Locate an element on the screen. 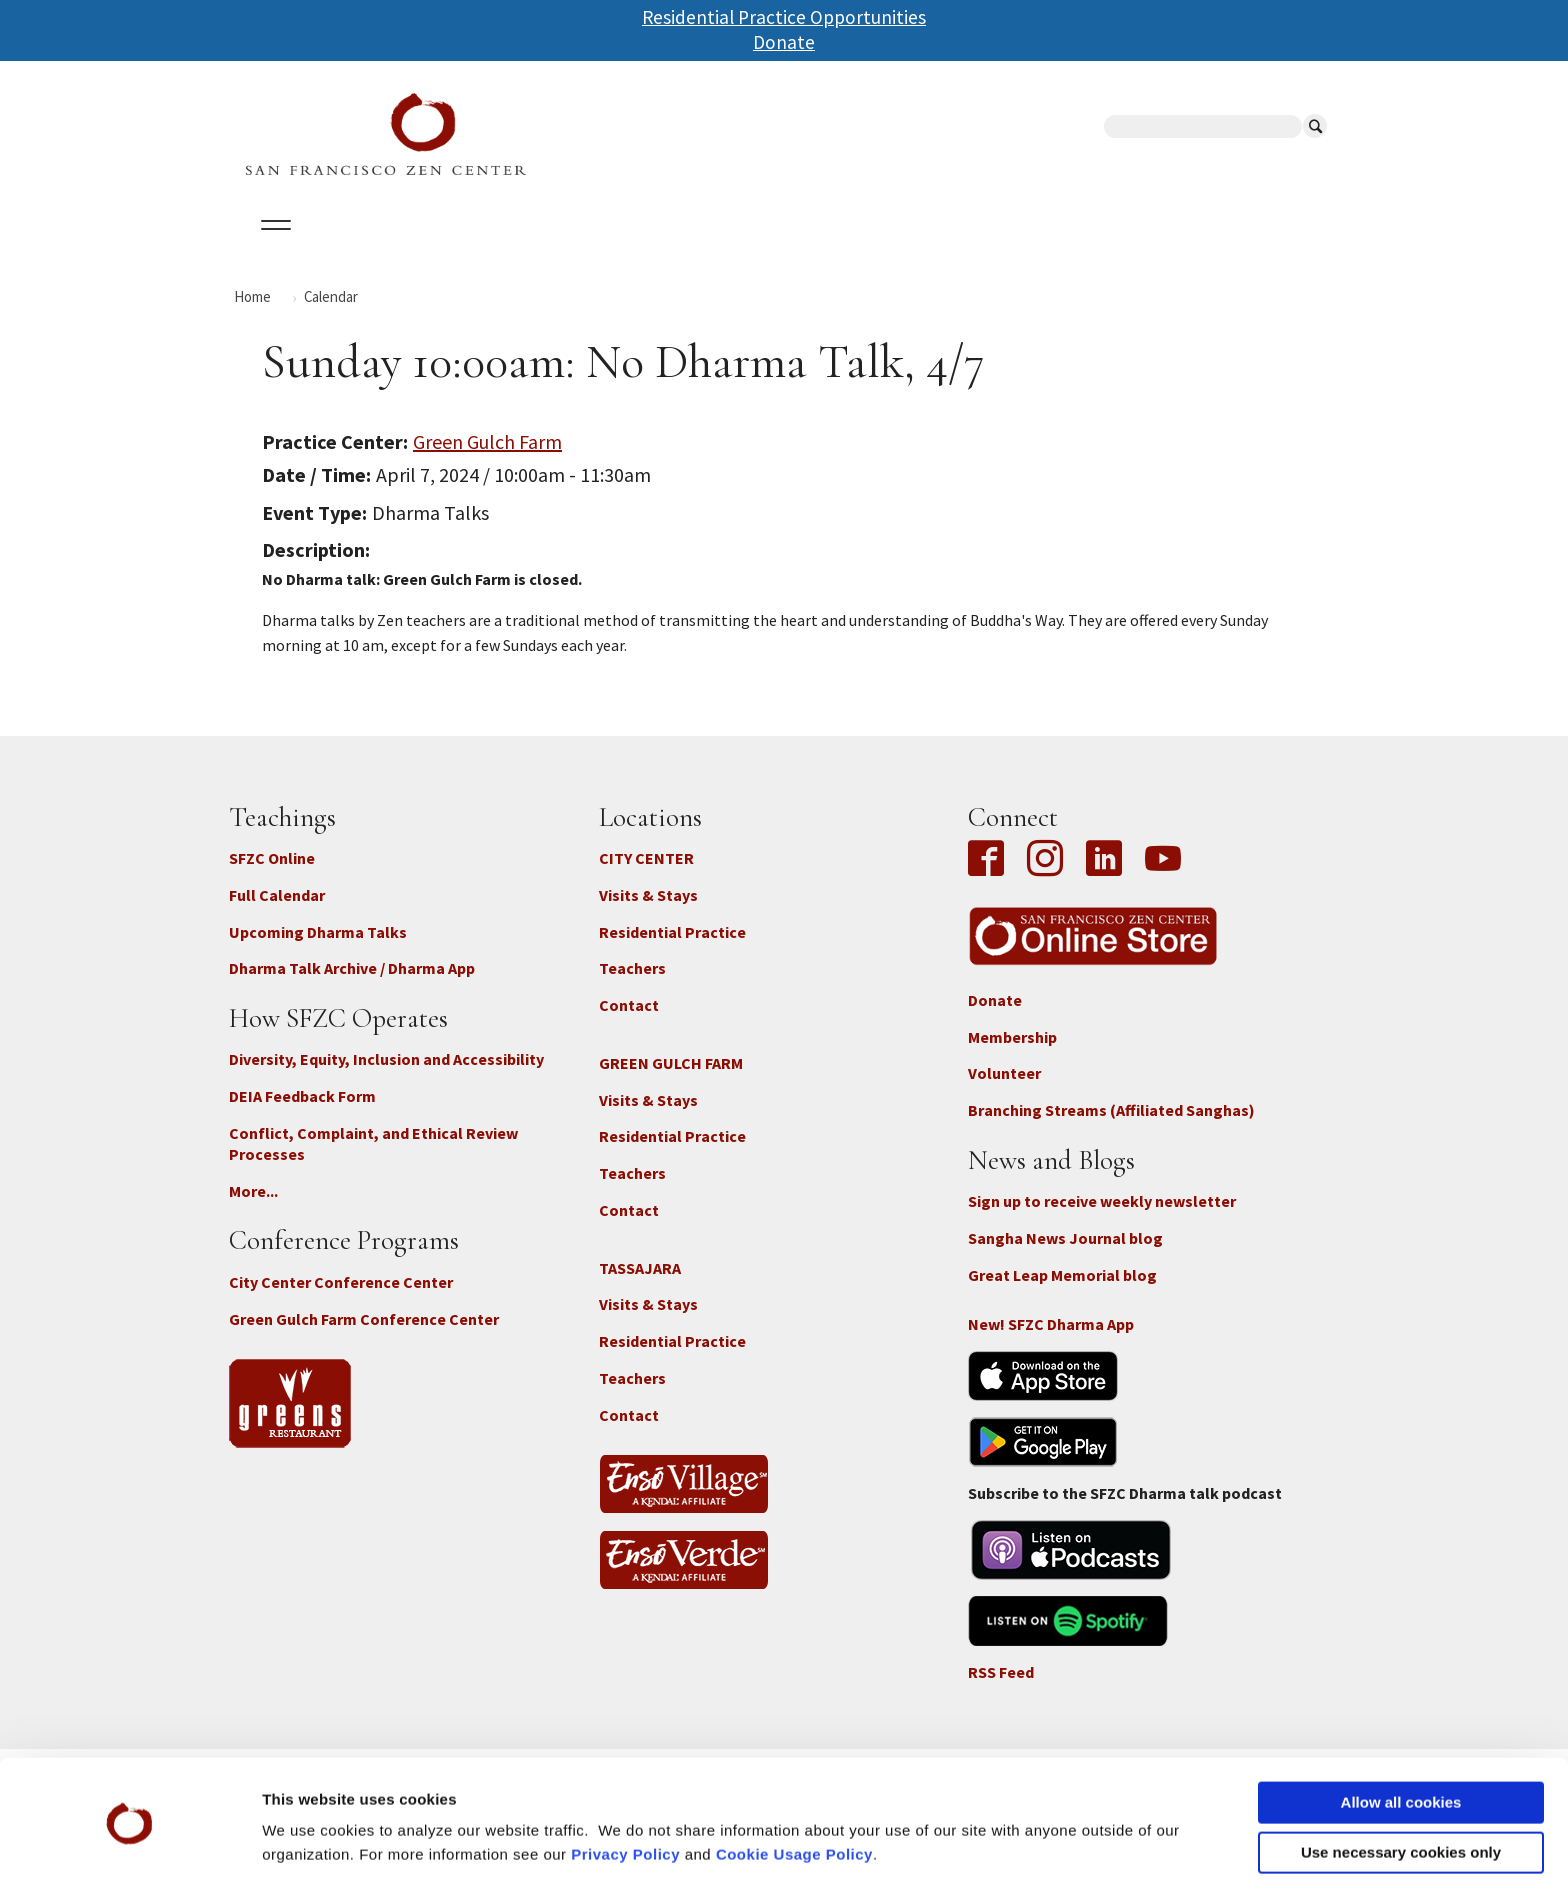 The width and height of the screenshot is (1568, 1893). City Center Conference Center is located at coordinates (341, 1299).